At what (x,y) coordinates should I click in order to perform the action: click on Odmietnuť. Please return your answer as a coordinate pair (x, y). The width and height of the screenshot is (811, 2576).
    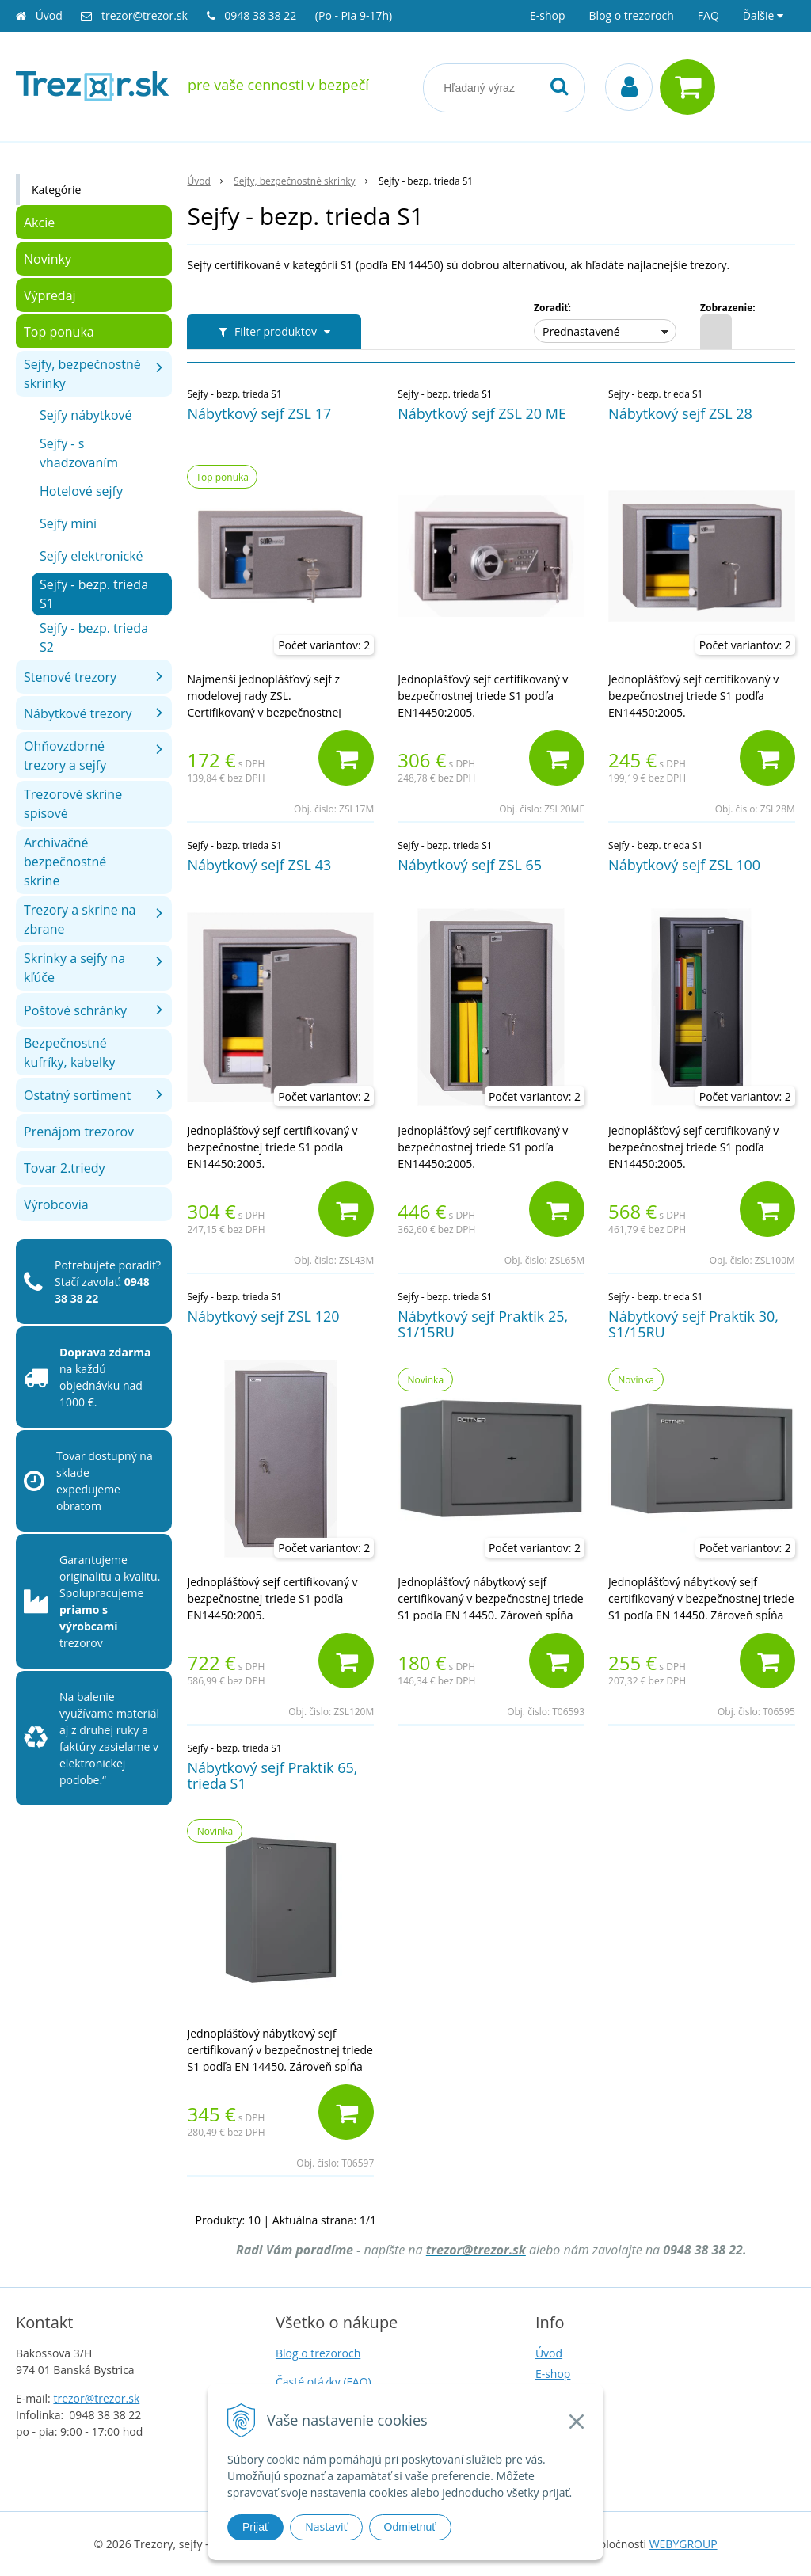
    Looking at the image, I should click on (410, 2527).